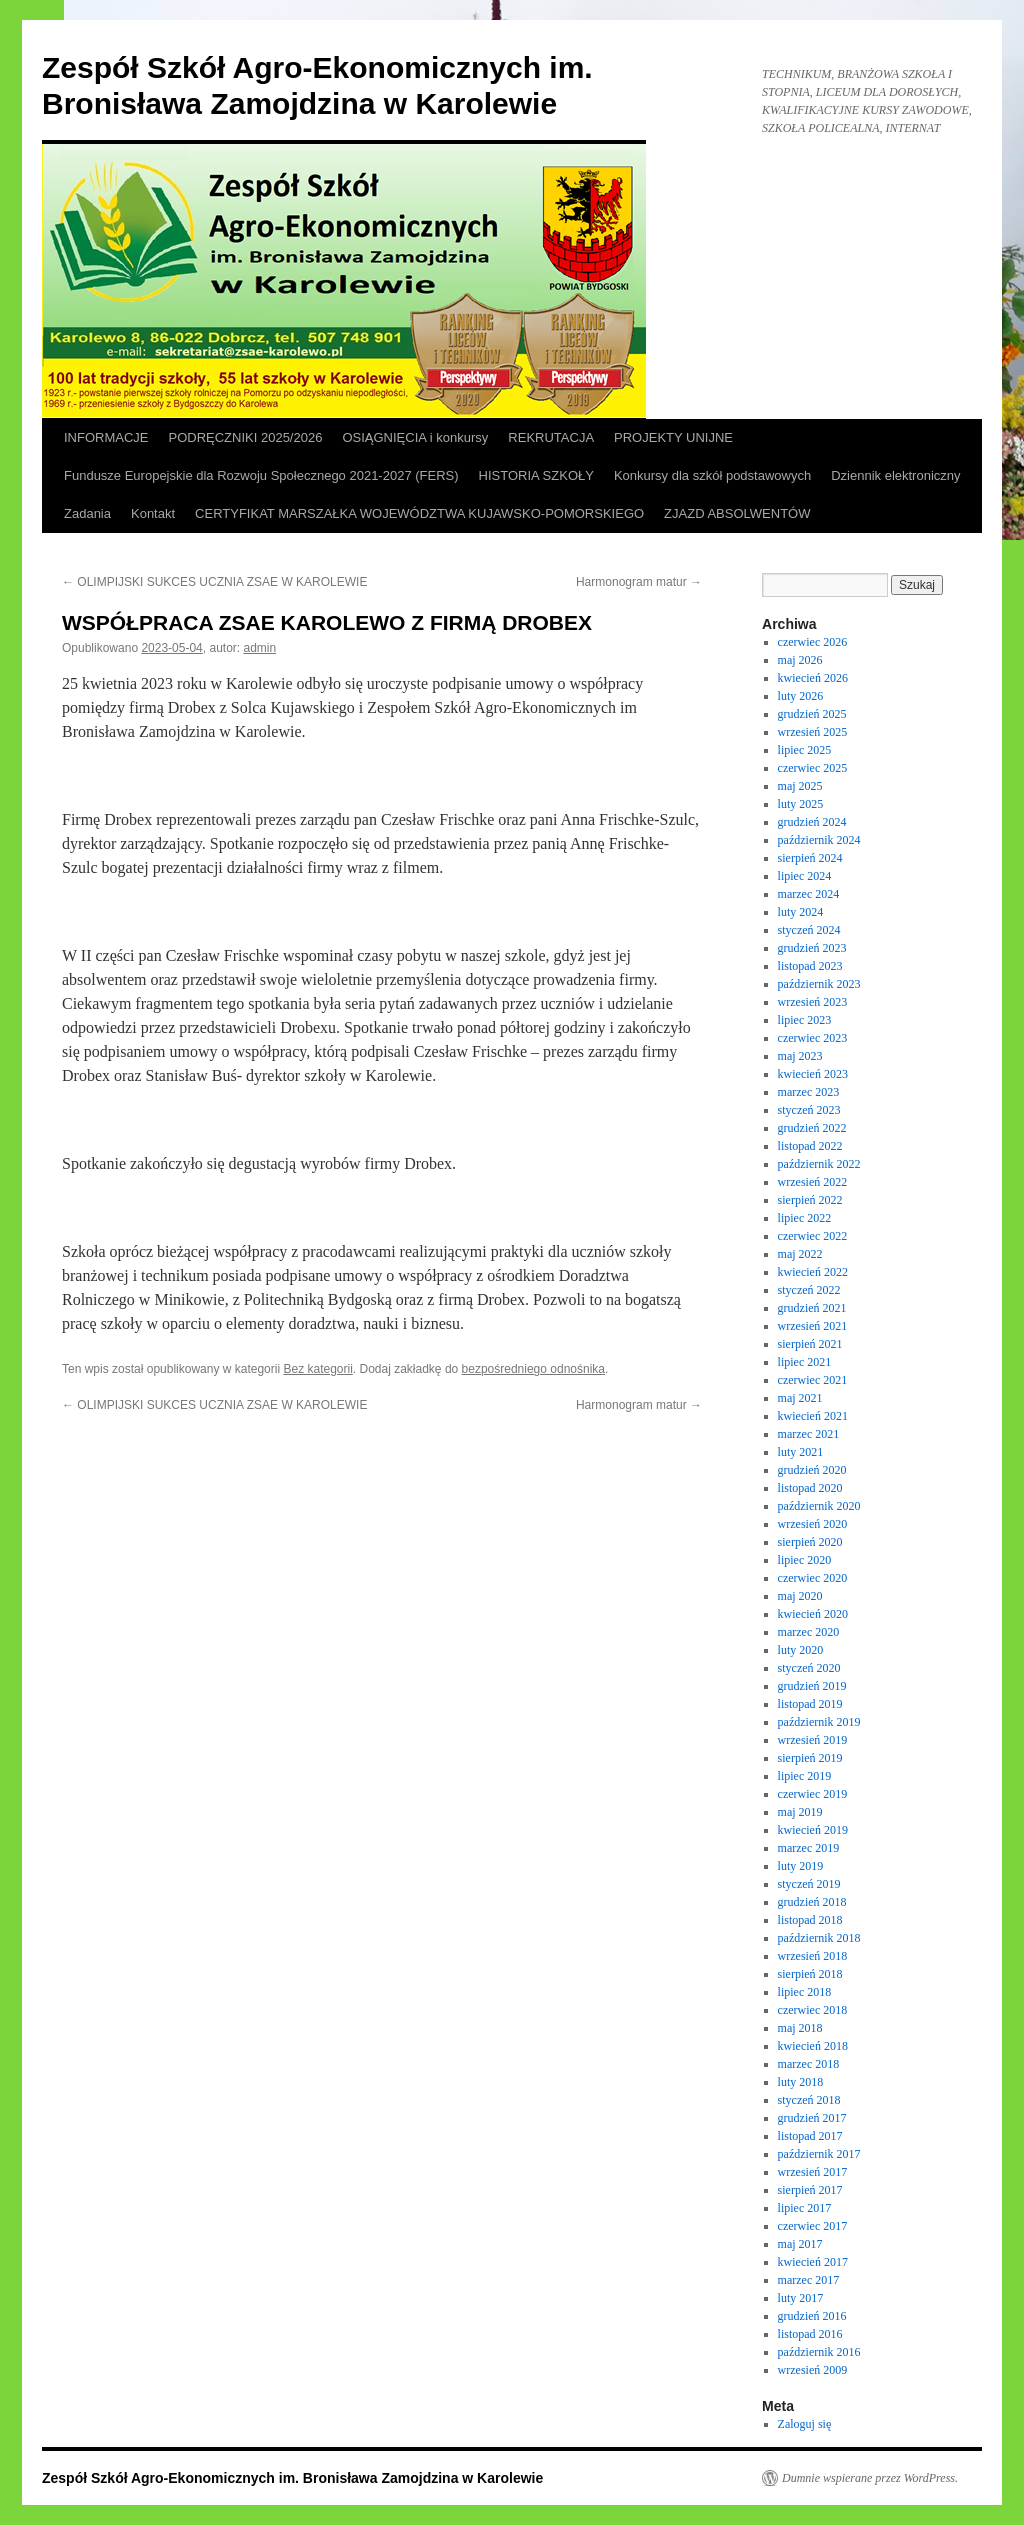  What do you see at coordinates (813, 1740) in the screenshot?
I see `wrzesień 2019` at bounding box center [813, 1740].